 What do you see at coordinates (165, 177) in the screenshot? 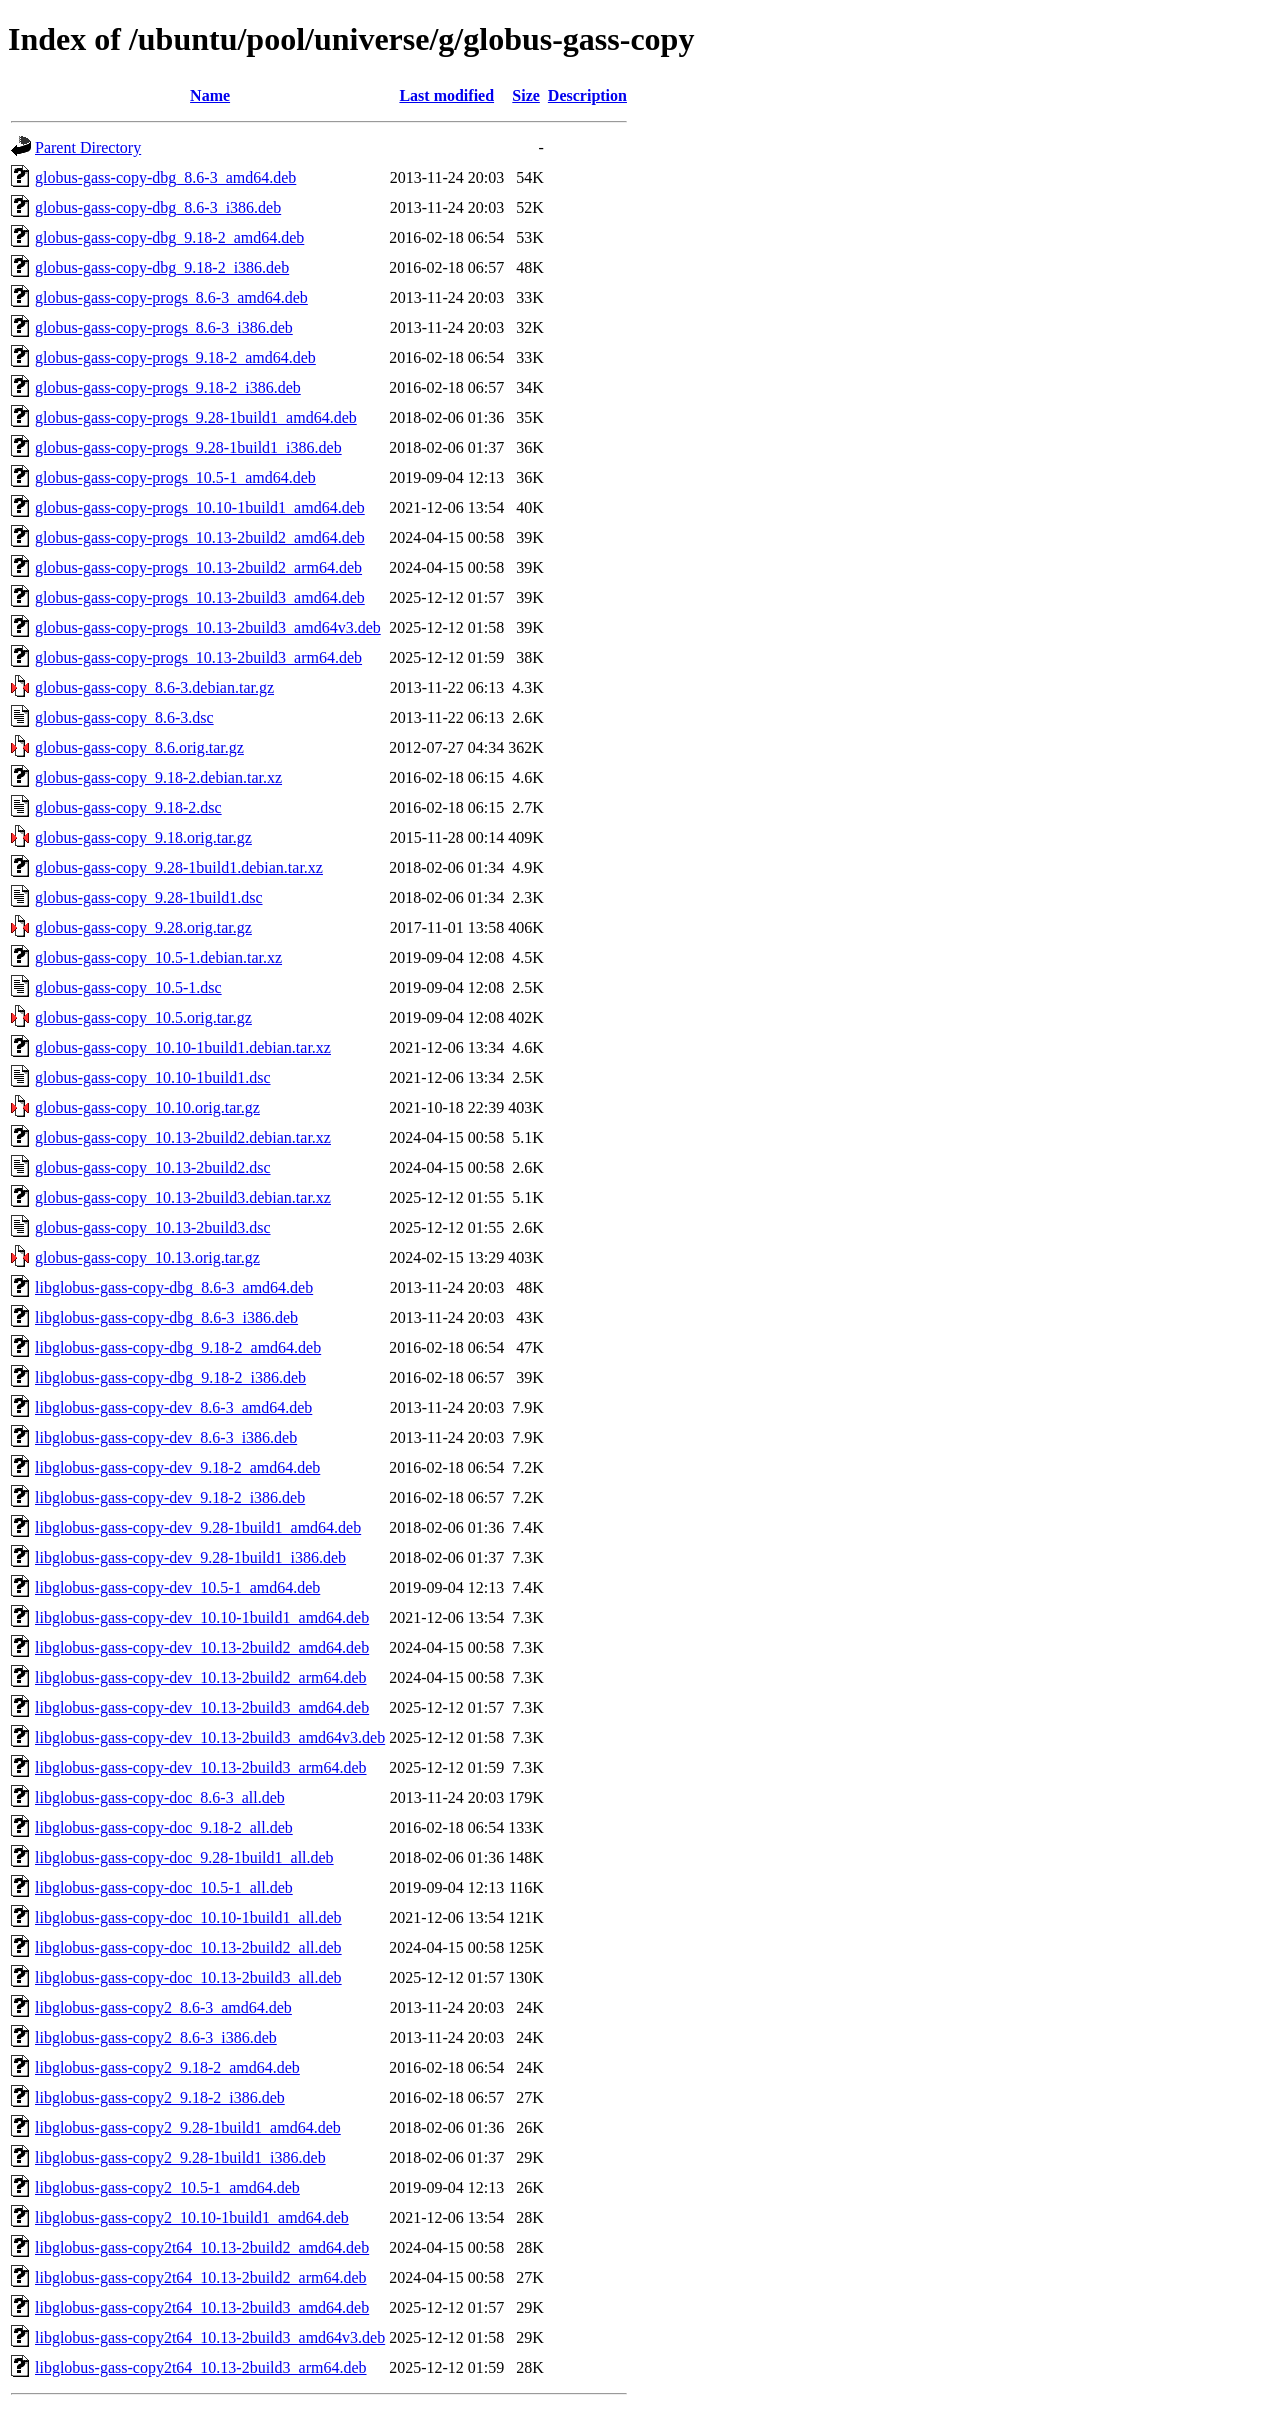
I see `globus-gass-copy-dbg_8.6-3_amd64.deb` at bounding box center [165, 177].